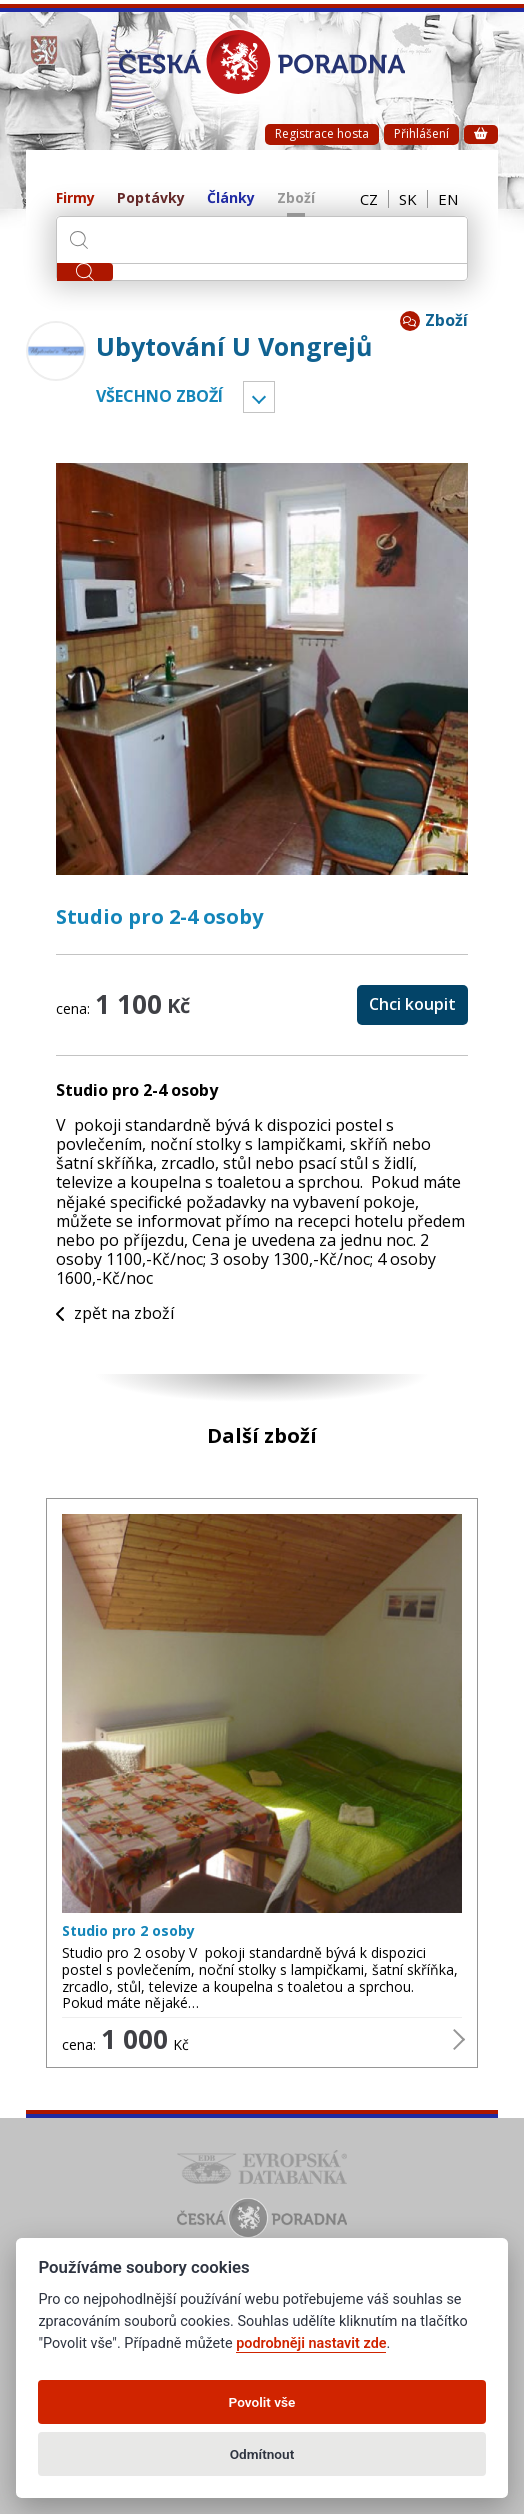  What do you see at coordinates (369, 199) in the screenshot?
I see `CZ` at bounding box center [369, 199].